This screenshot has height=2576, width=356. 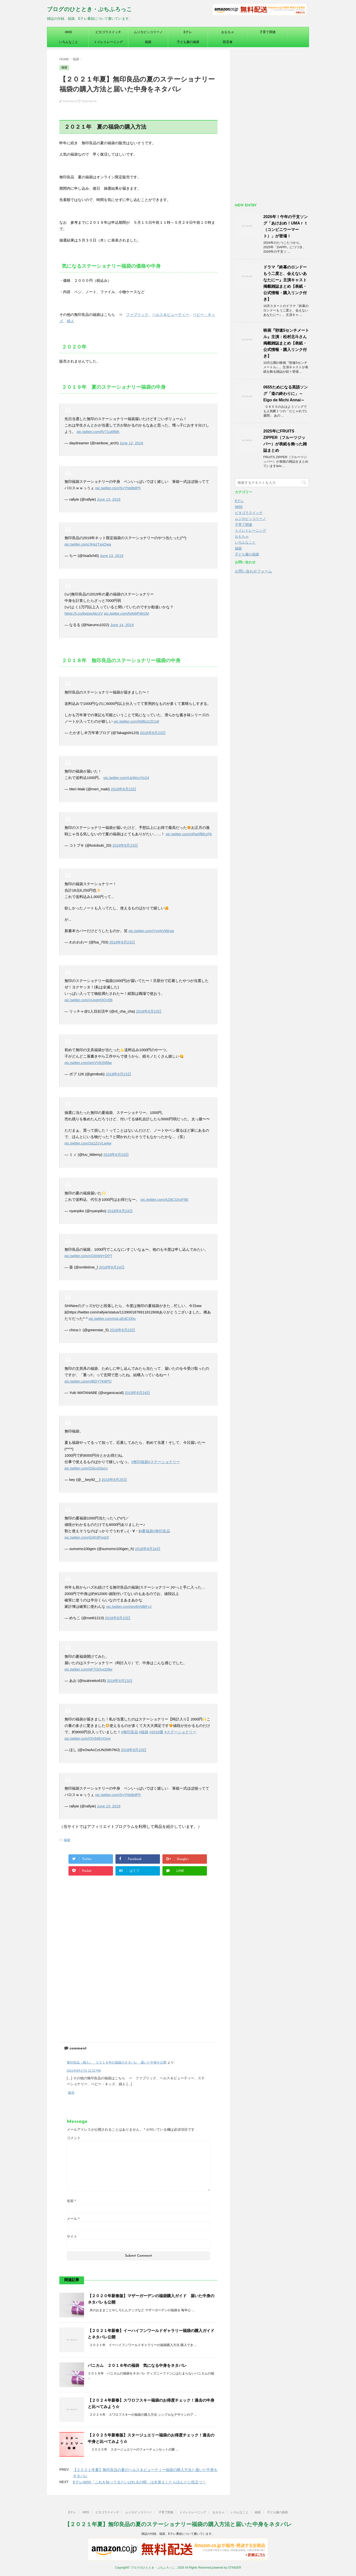 What do you see at coordinates (88, 1669) in the screenshot?
I see `pic.twitter.com/qF7OGycD8w` at bounding box center [88, 1669].